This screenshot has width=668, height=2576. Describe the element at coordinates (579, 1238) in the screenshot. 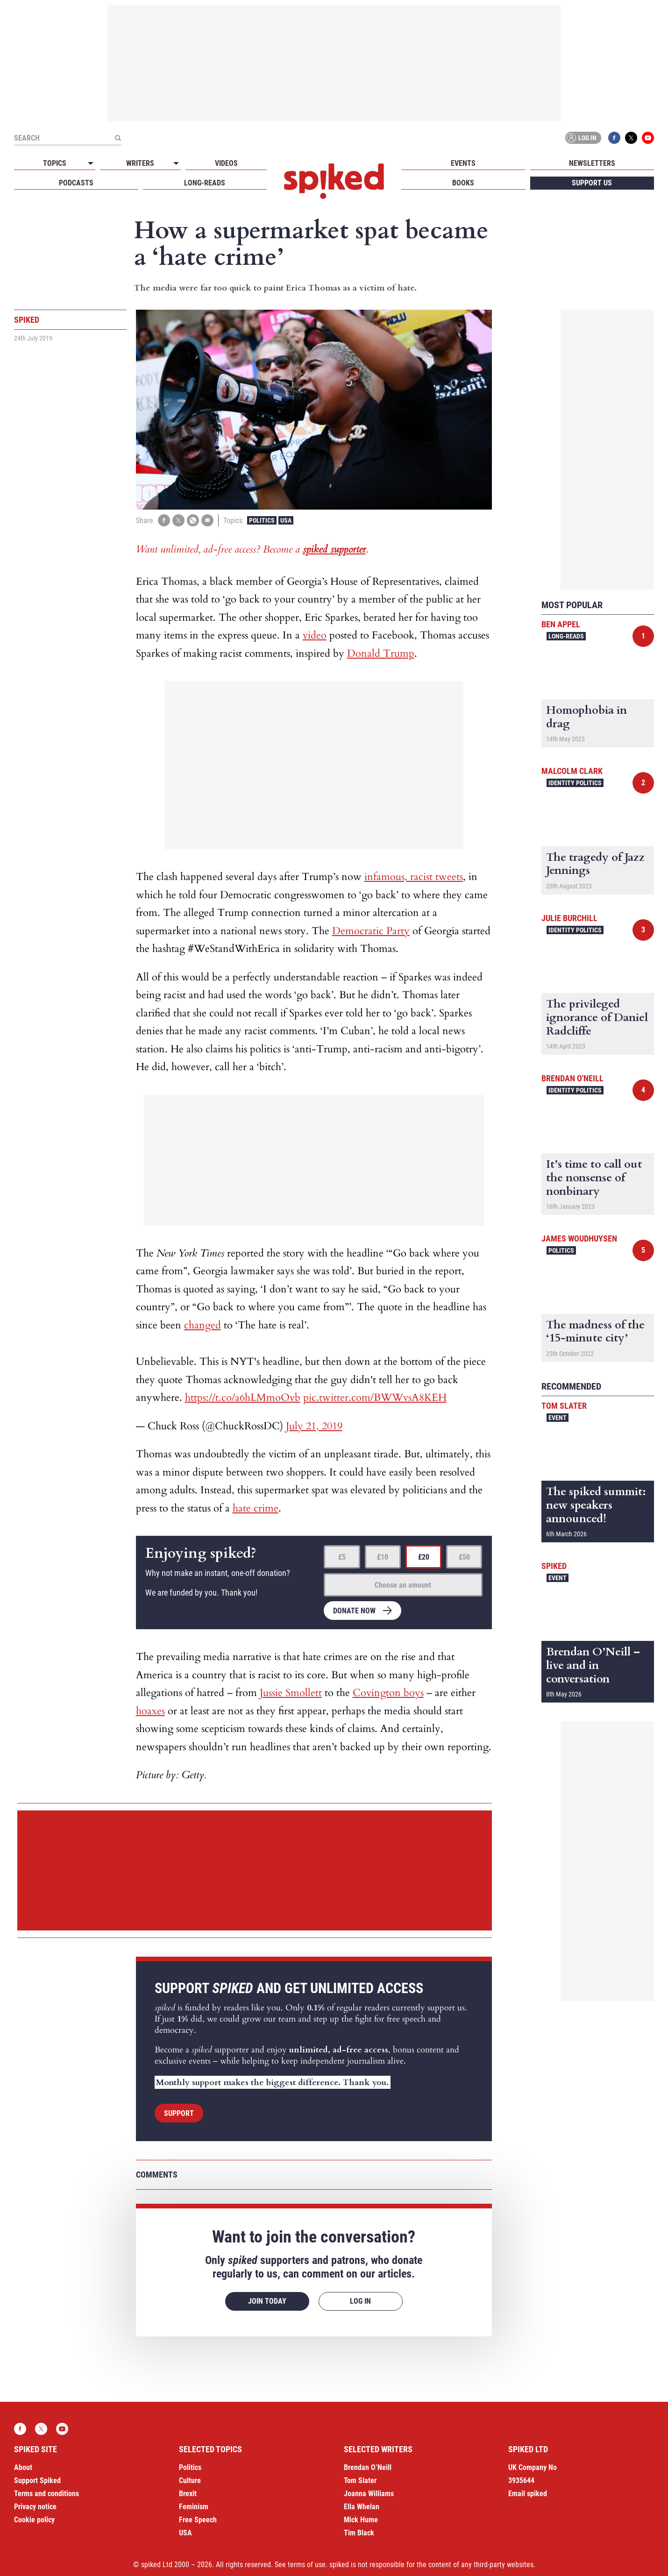

I see `James Woudhuysen` at that location.